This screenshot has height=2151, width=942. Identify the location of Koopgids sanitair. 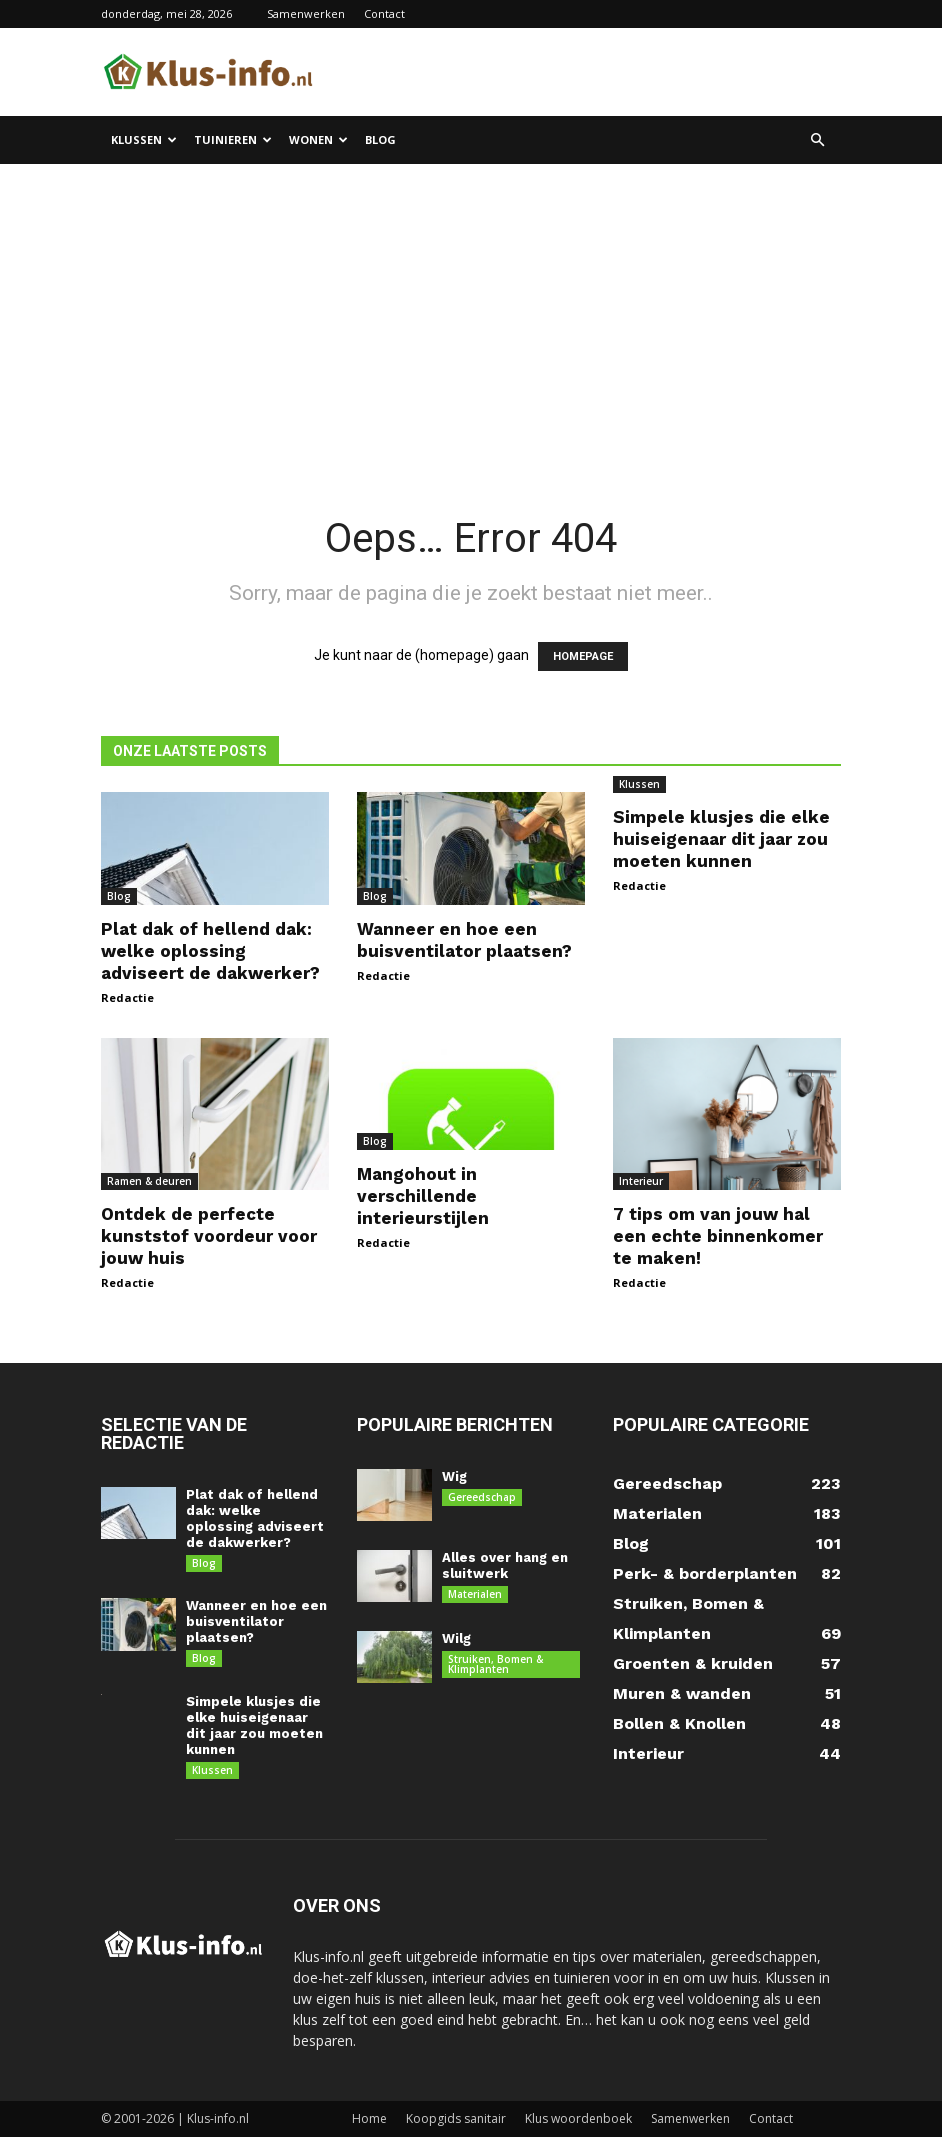
(456, 2132).